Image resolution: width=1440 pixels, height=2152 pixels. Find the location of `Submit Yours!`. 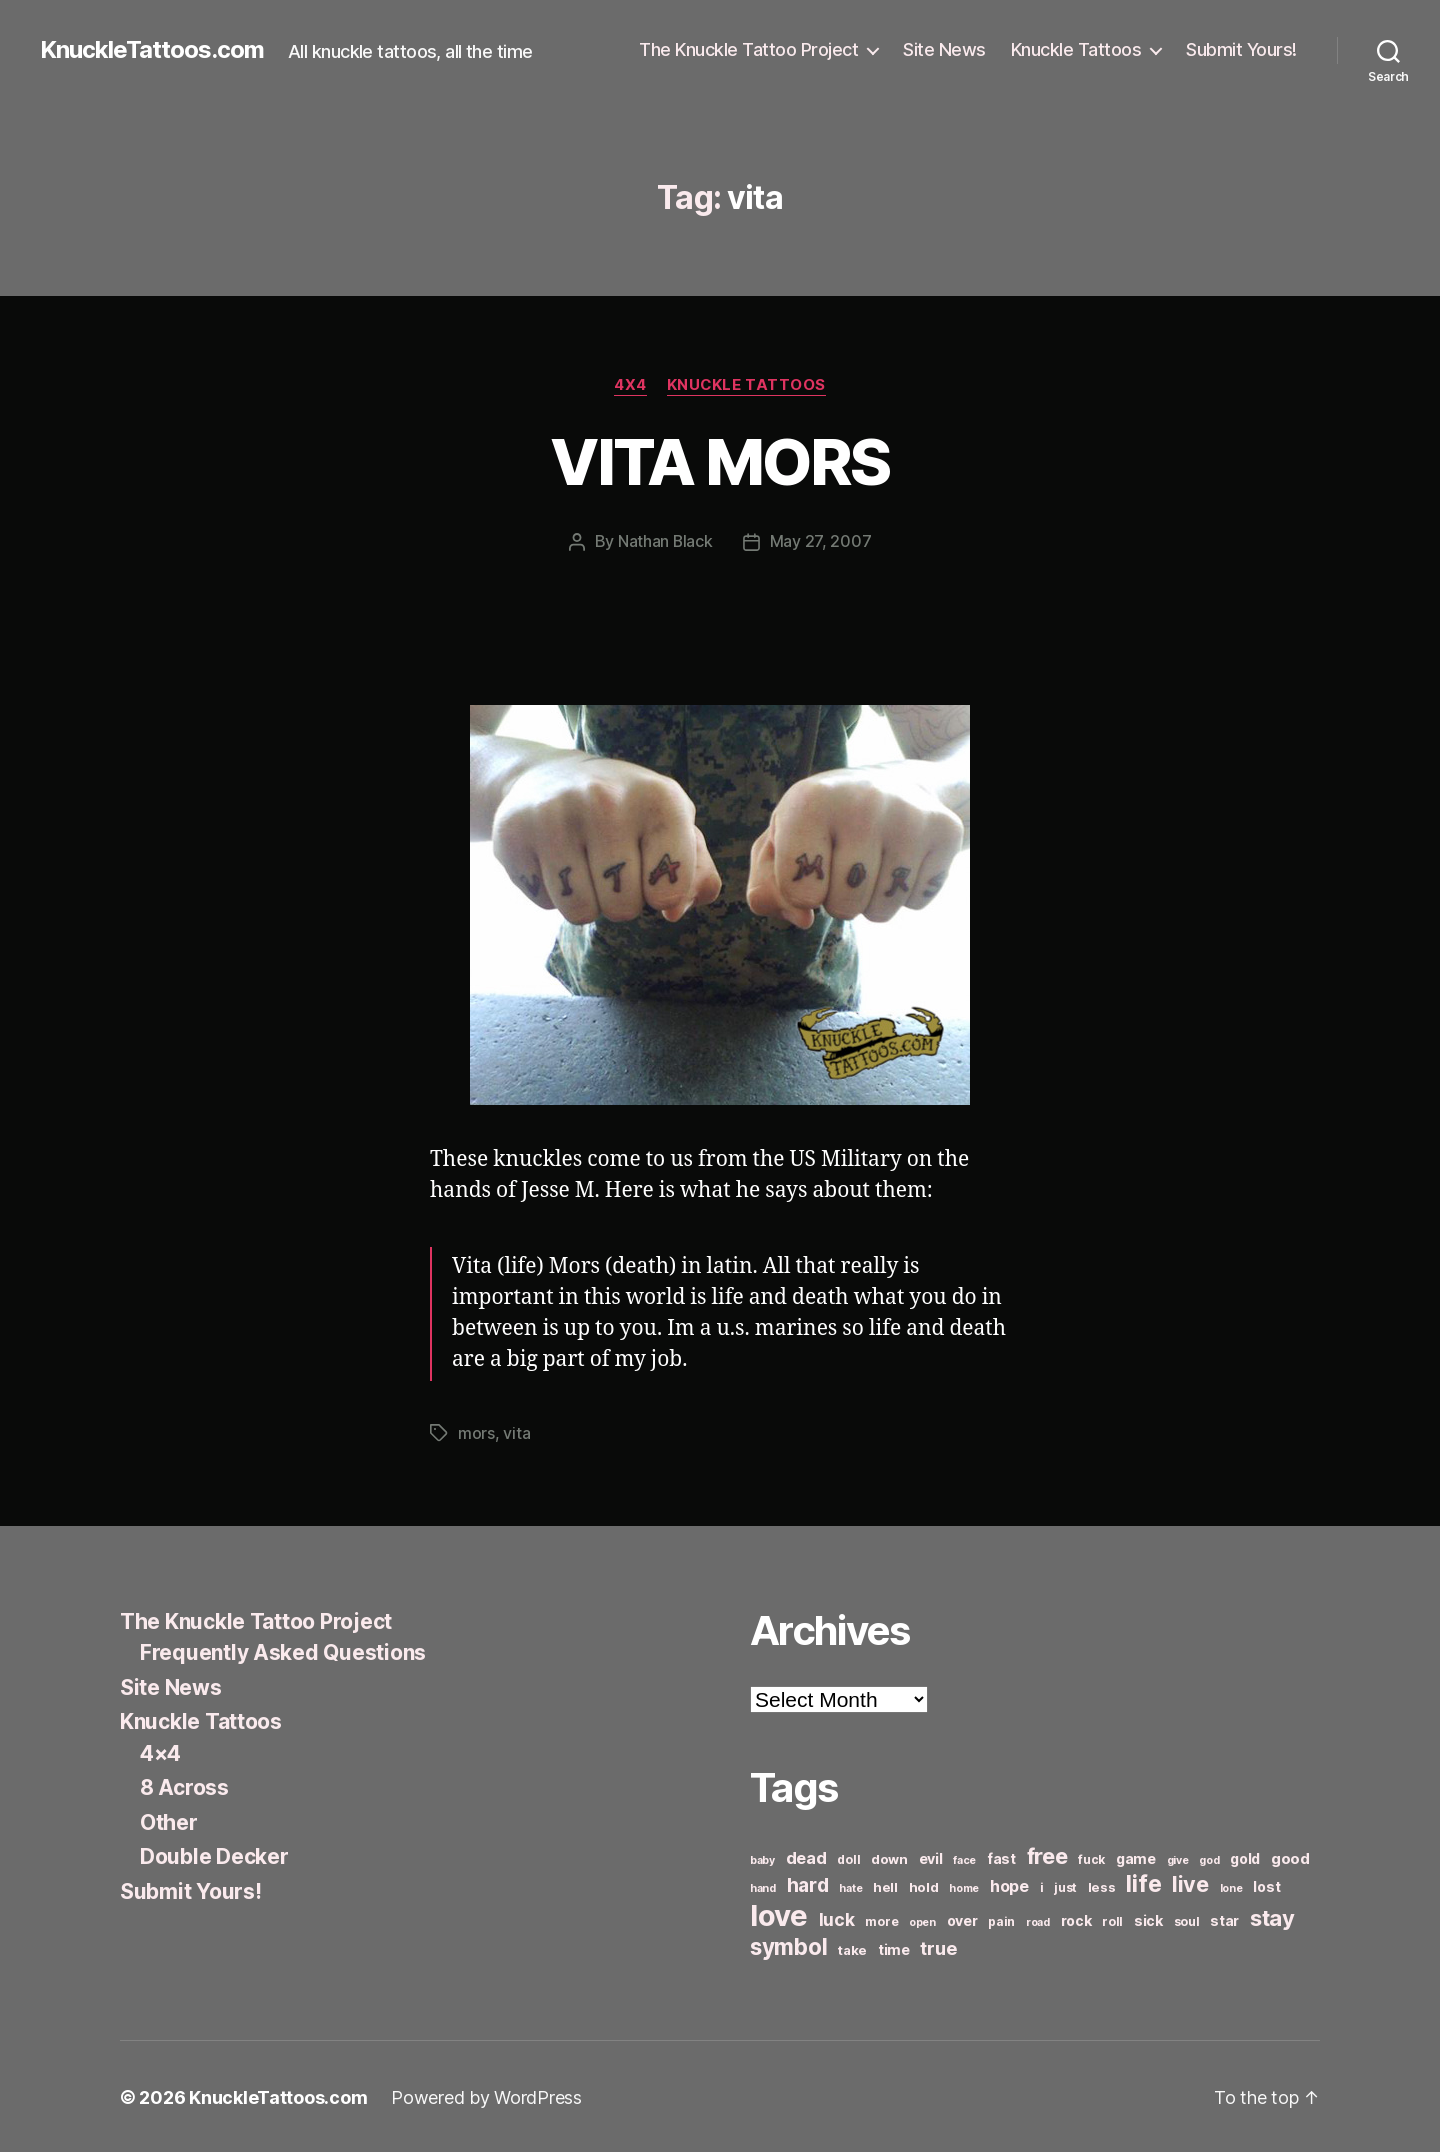

Submit Yours! is located at coordinates (1241, 49).